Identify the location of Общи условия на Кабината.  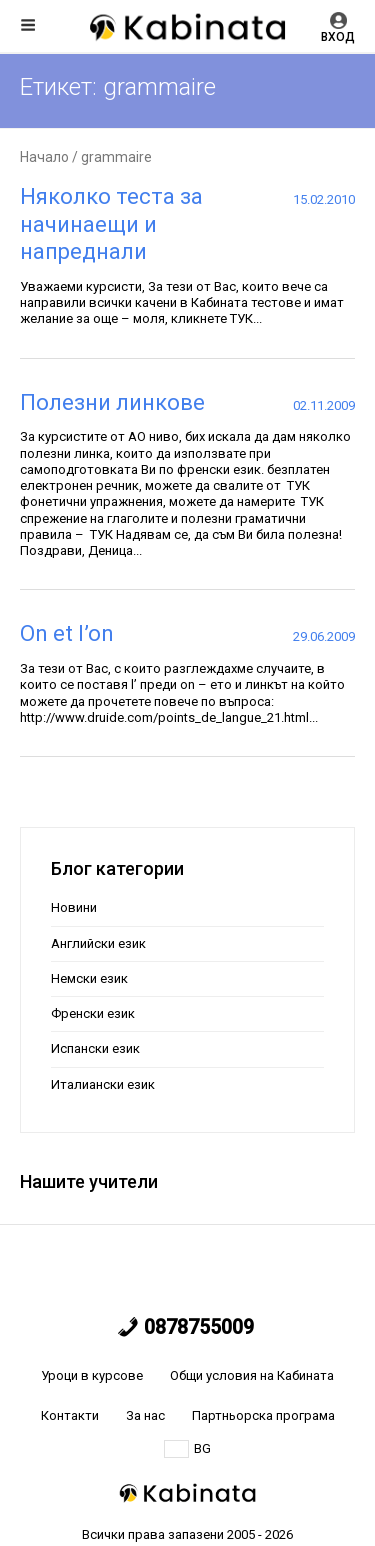
(252, 1375).